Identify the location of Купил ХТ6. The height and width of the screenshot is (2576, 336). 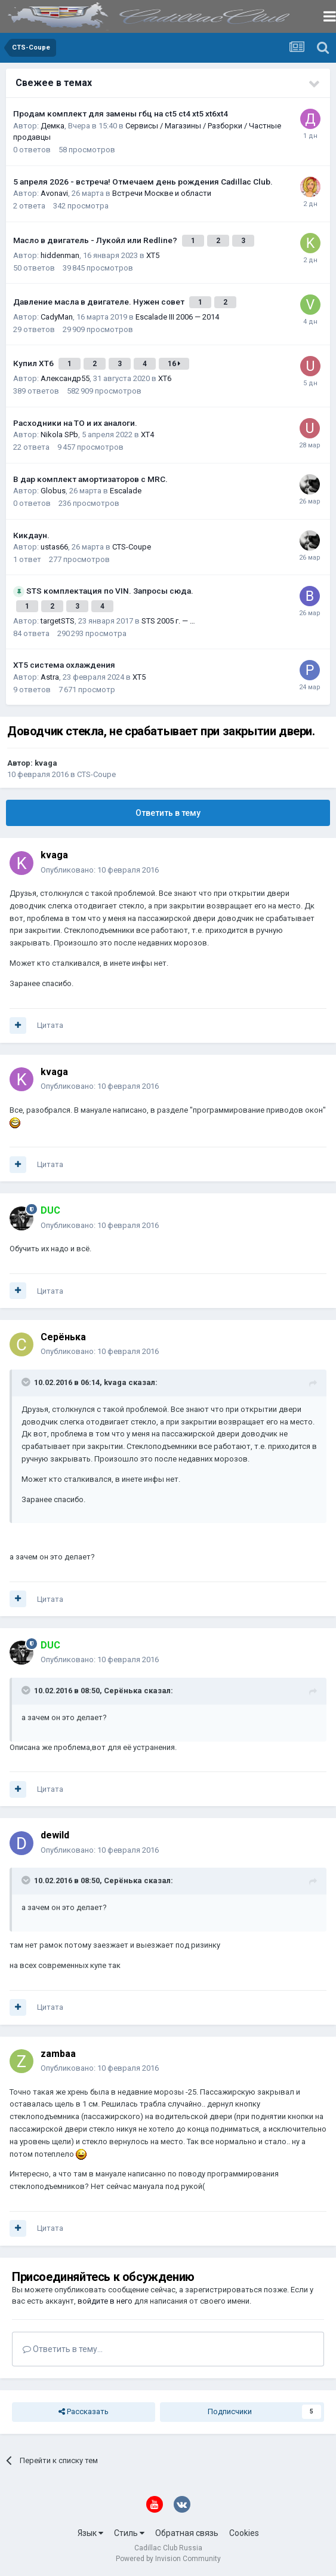
(34, 363).